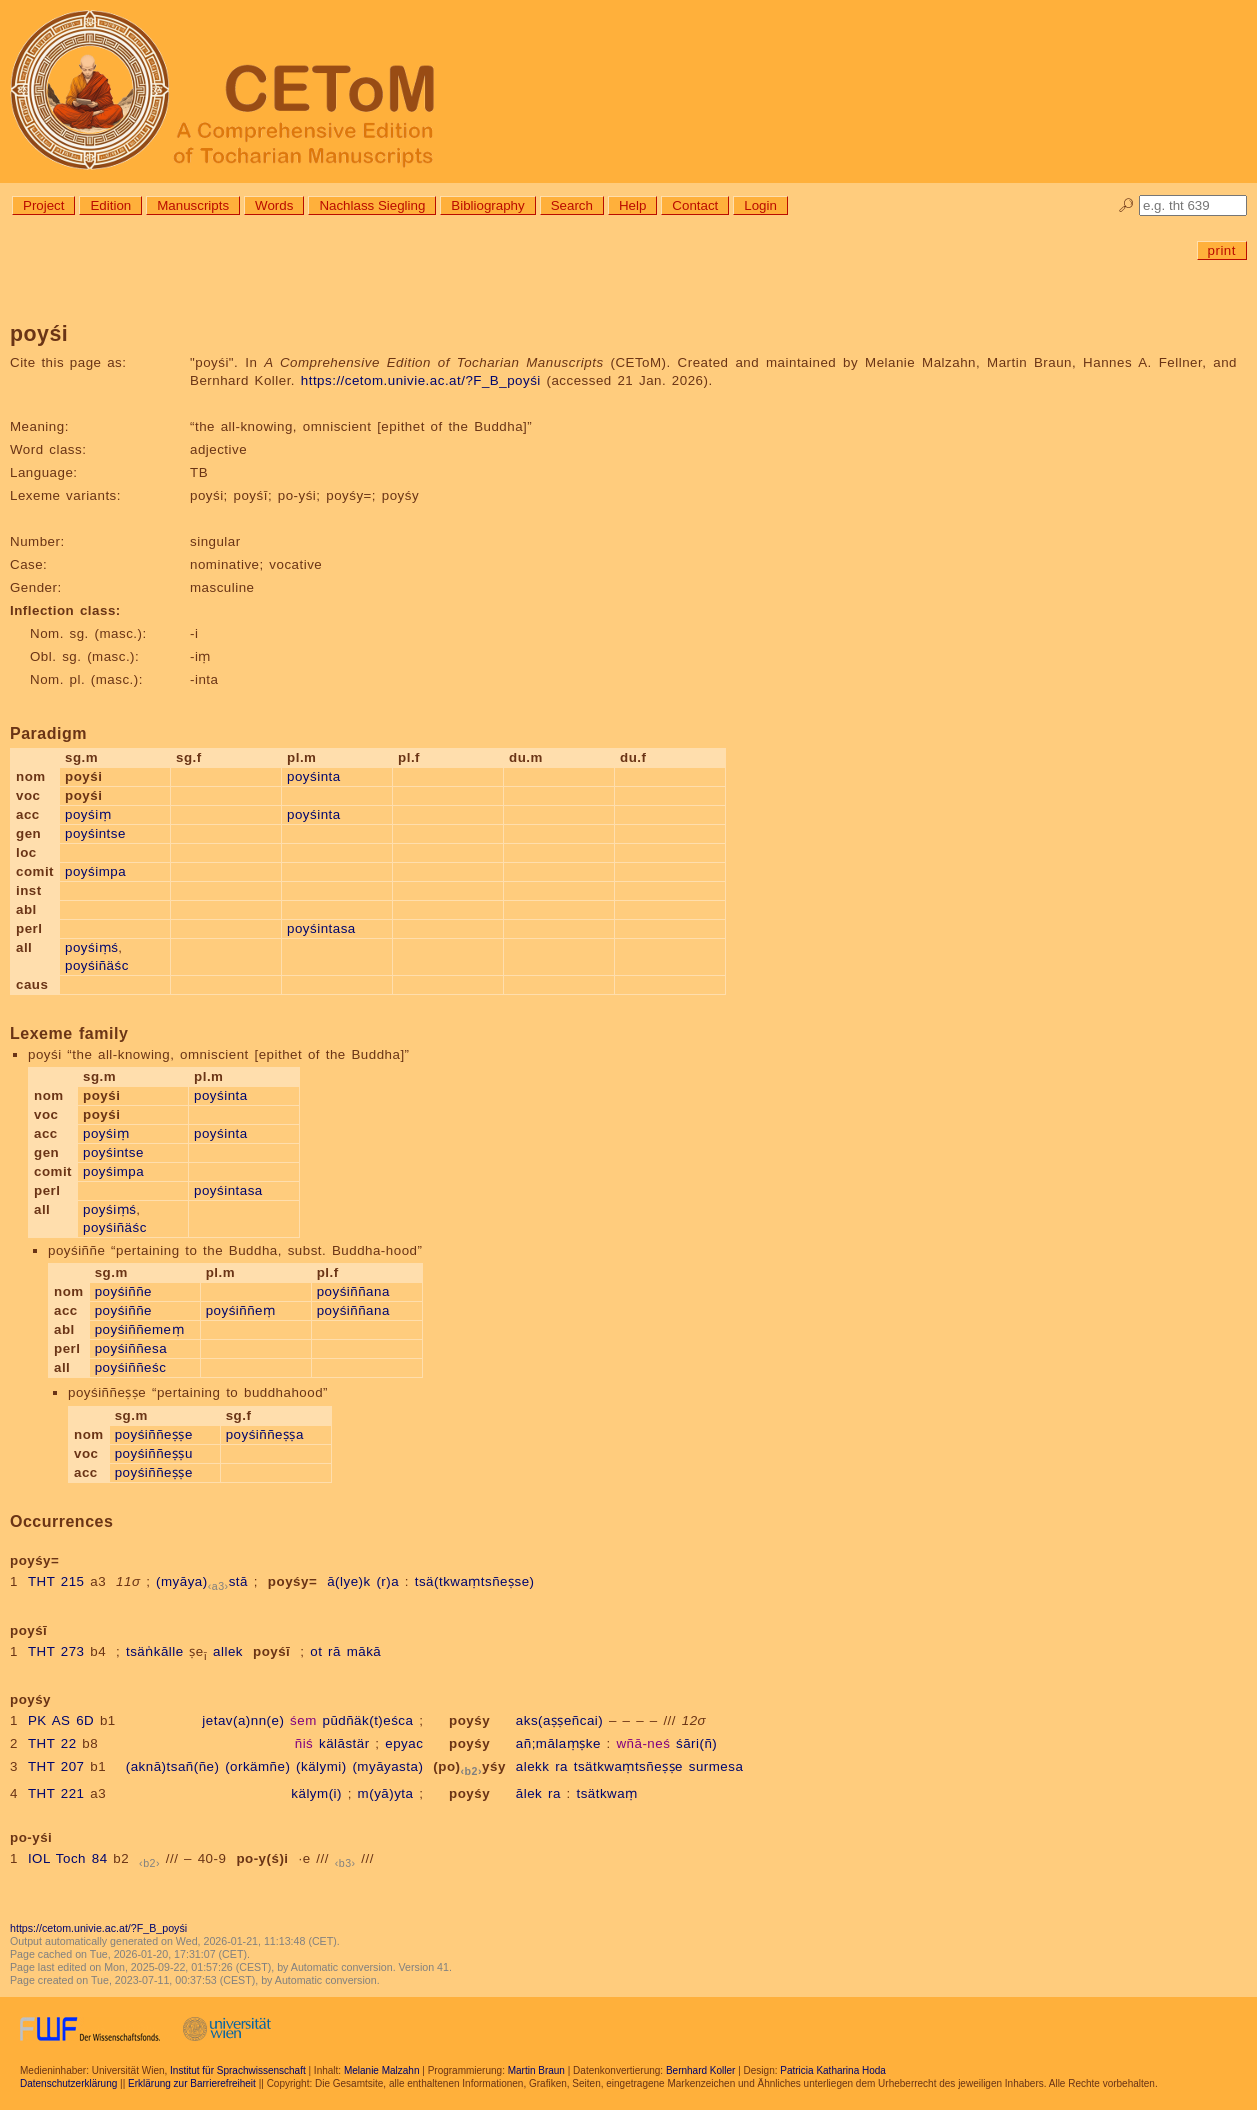 The height and width of the screenshot is (2110, 1257). I want to click on poyśiññeṣṣa, so click(265, 1434).